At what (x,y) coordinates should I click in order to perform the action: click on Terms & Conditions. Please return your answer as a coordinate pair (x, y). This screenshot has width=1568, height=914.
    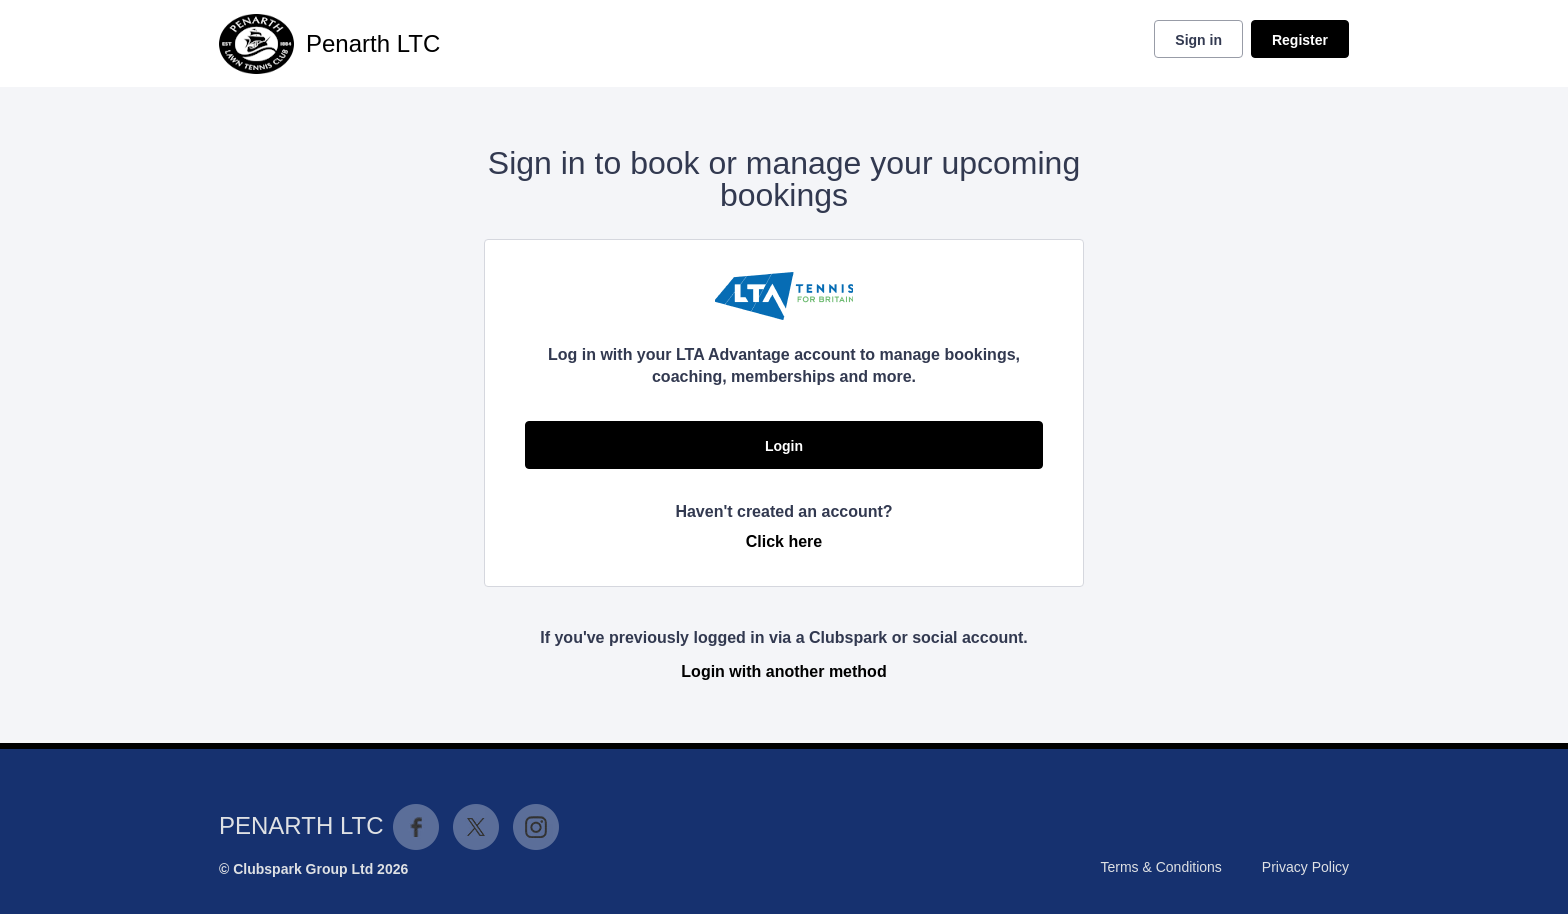
    Looking at the image, I should click on (1160, 867).